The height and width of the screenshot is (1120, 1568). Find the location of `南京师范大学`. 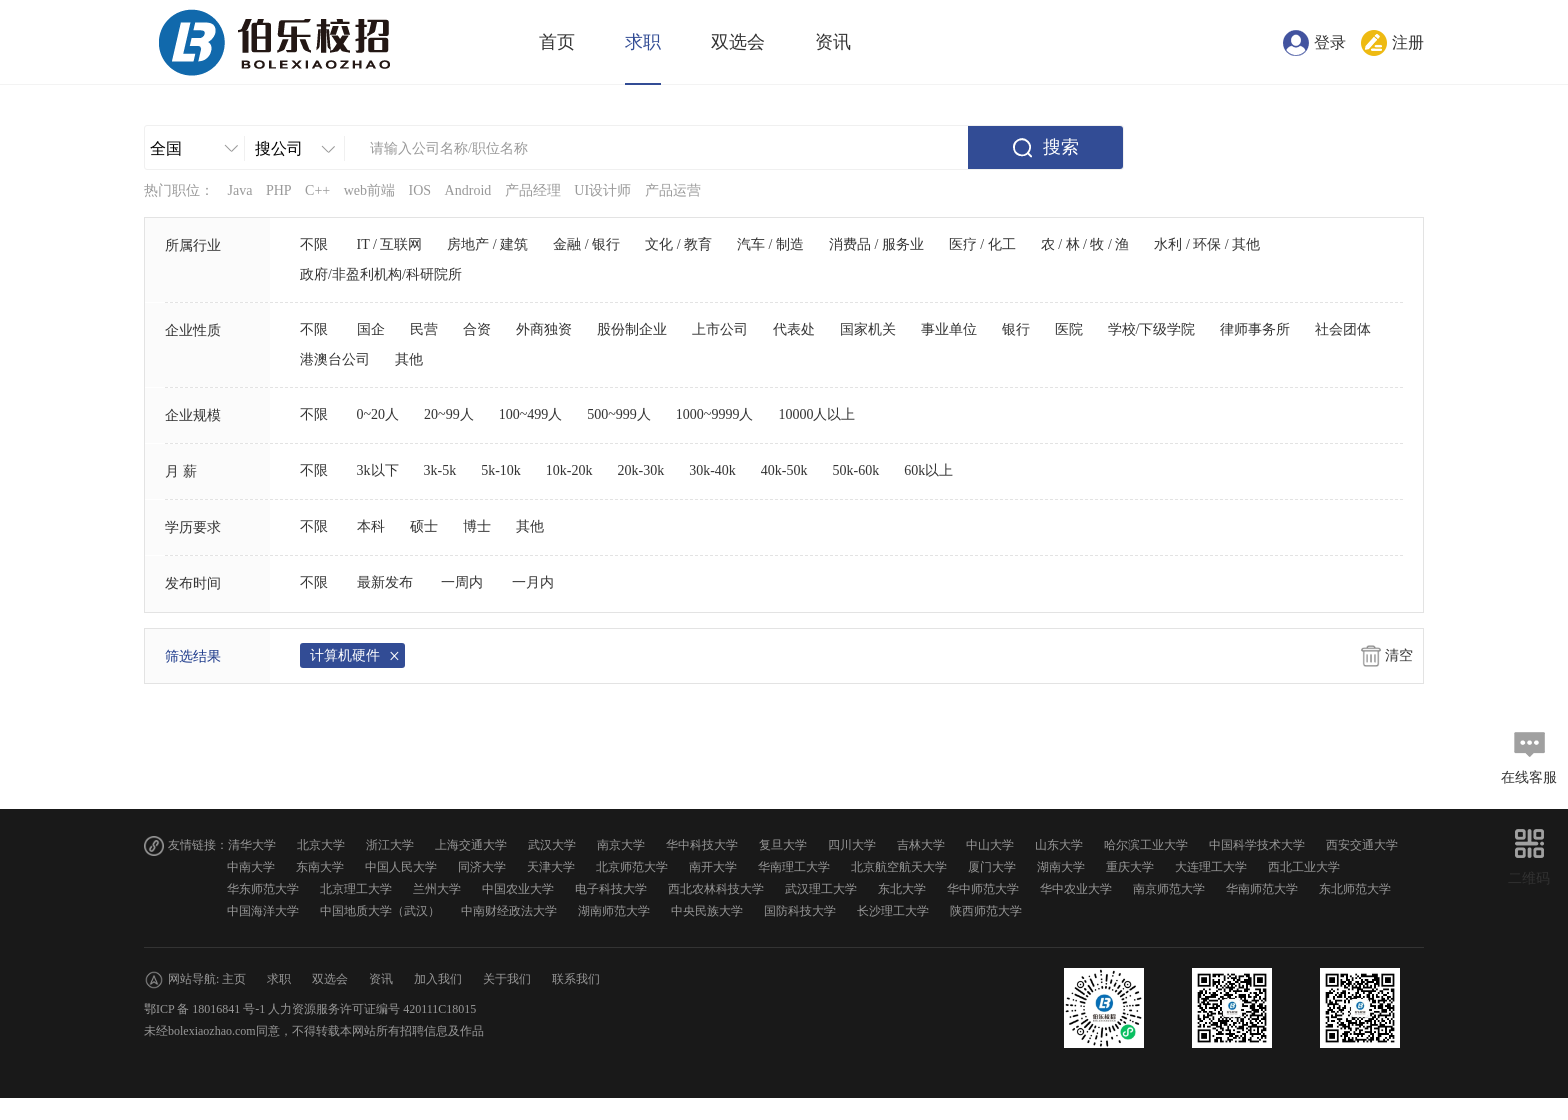

南京师范大学 is located at coordinates (1169, 889).